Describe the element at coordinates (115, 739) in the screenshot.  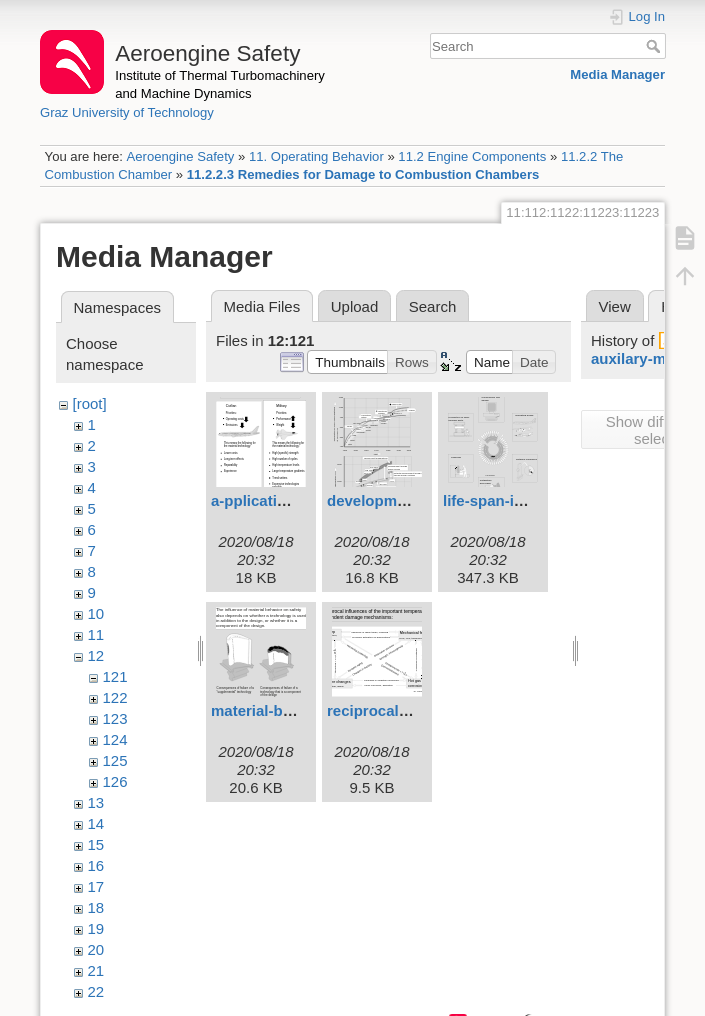
I see `124` at that location.